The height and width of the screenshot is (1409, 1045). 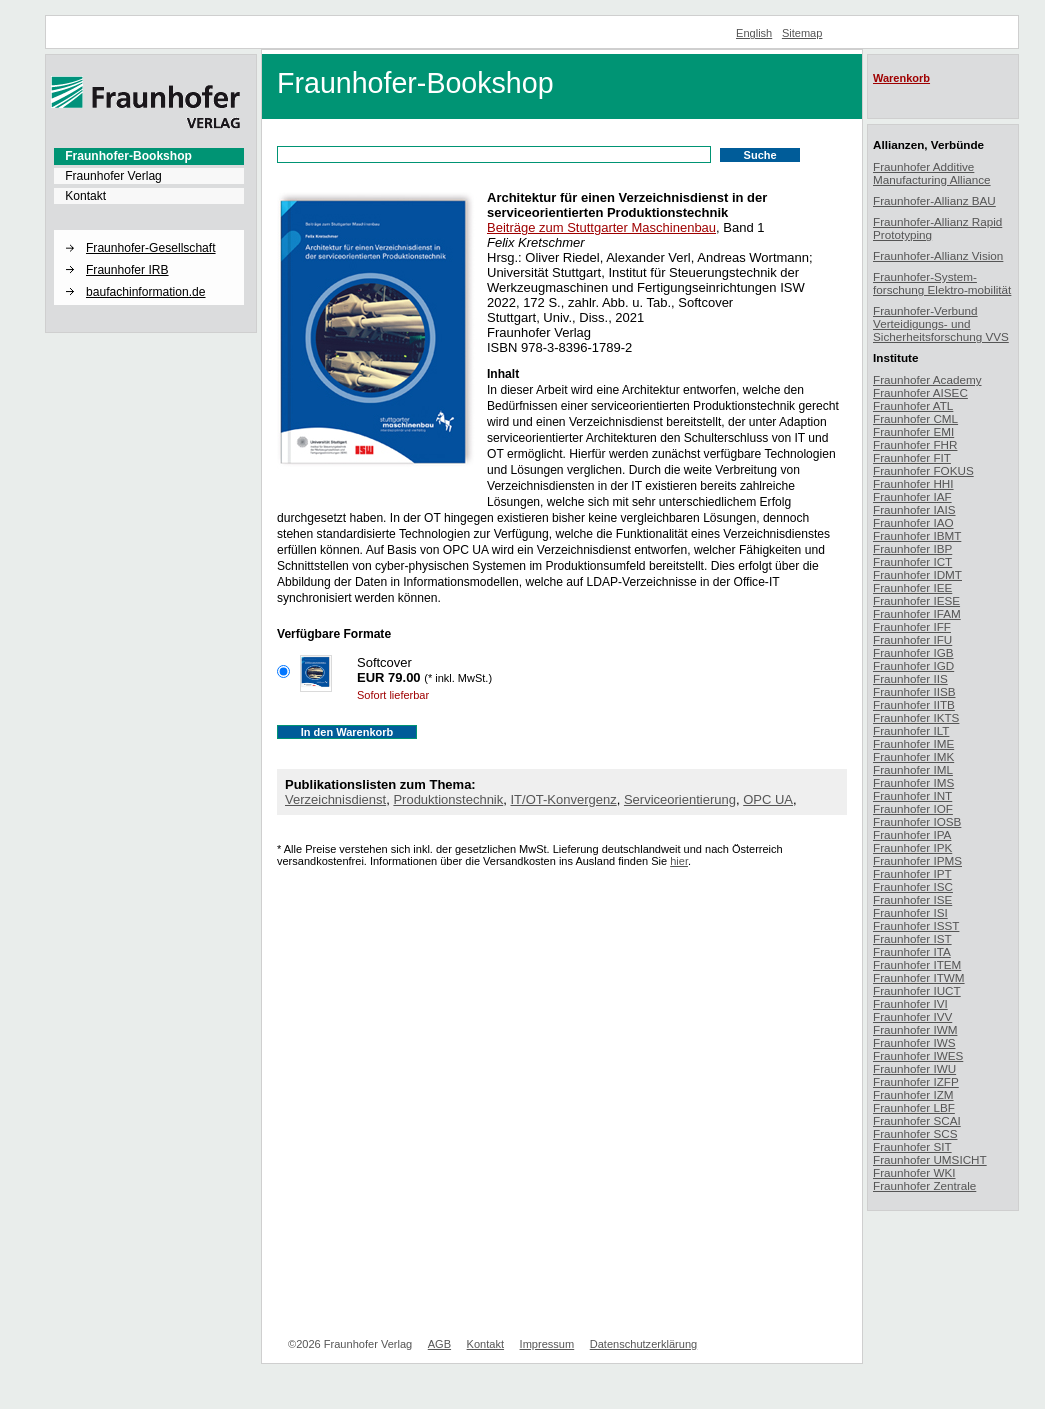 I want to click on Fraunhofer ILT, so click(x=911, y=730).